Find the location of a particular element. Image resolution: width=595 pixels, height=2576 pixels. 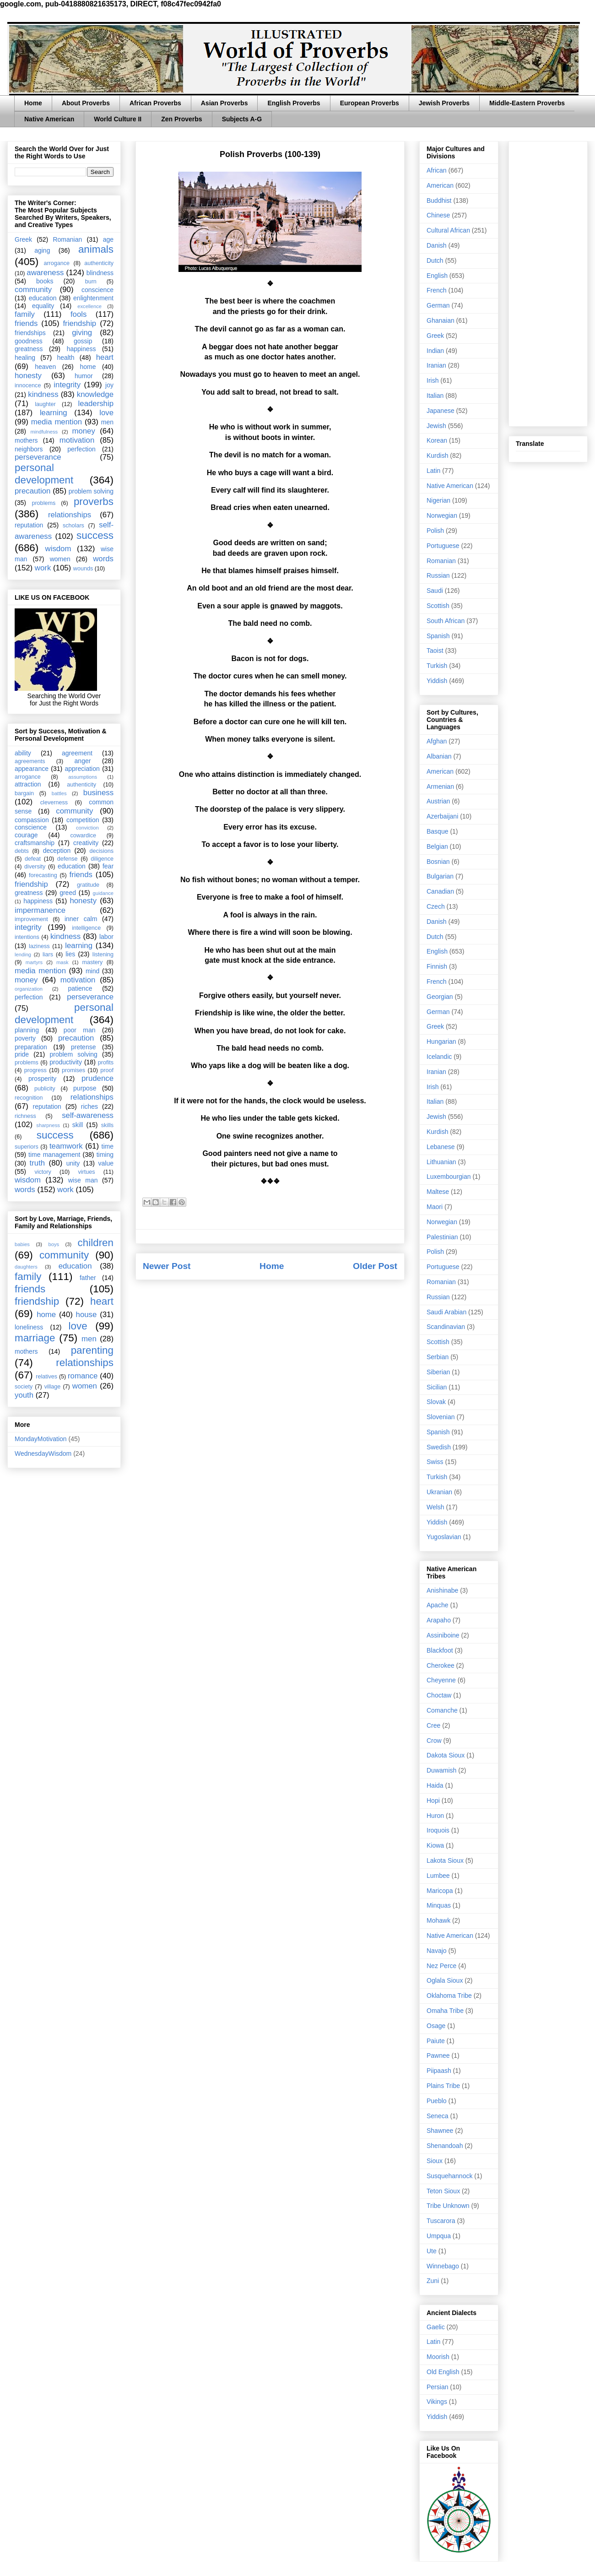

perfection is located at coordinates (81, 449).